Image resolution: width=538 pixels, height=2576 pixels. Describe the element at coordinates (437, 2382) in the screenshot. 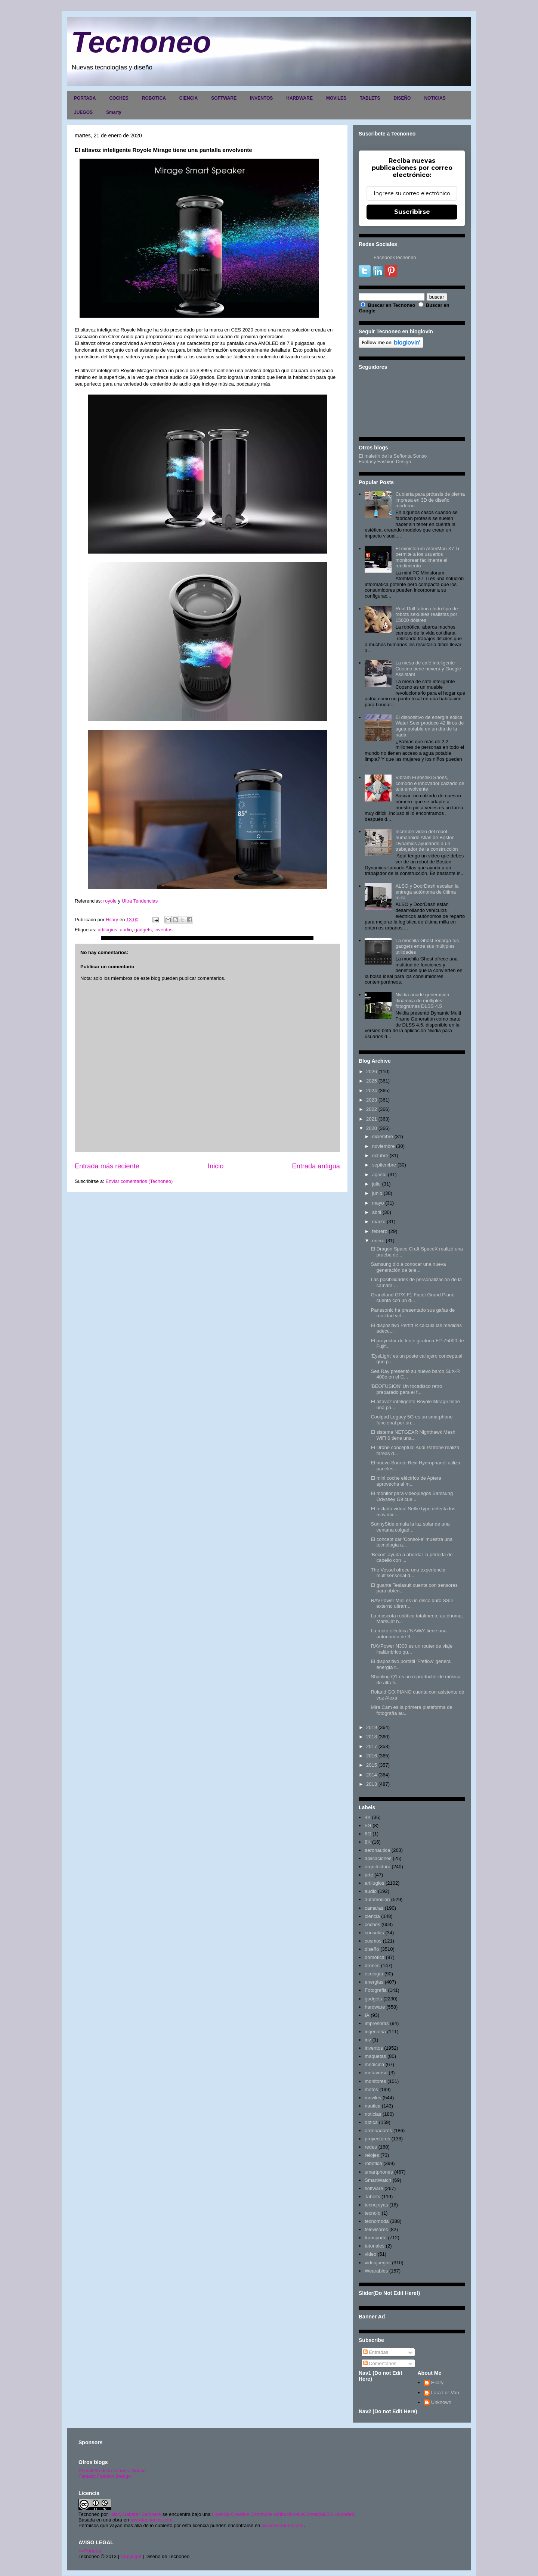

I see `Hilary` at that location.